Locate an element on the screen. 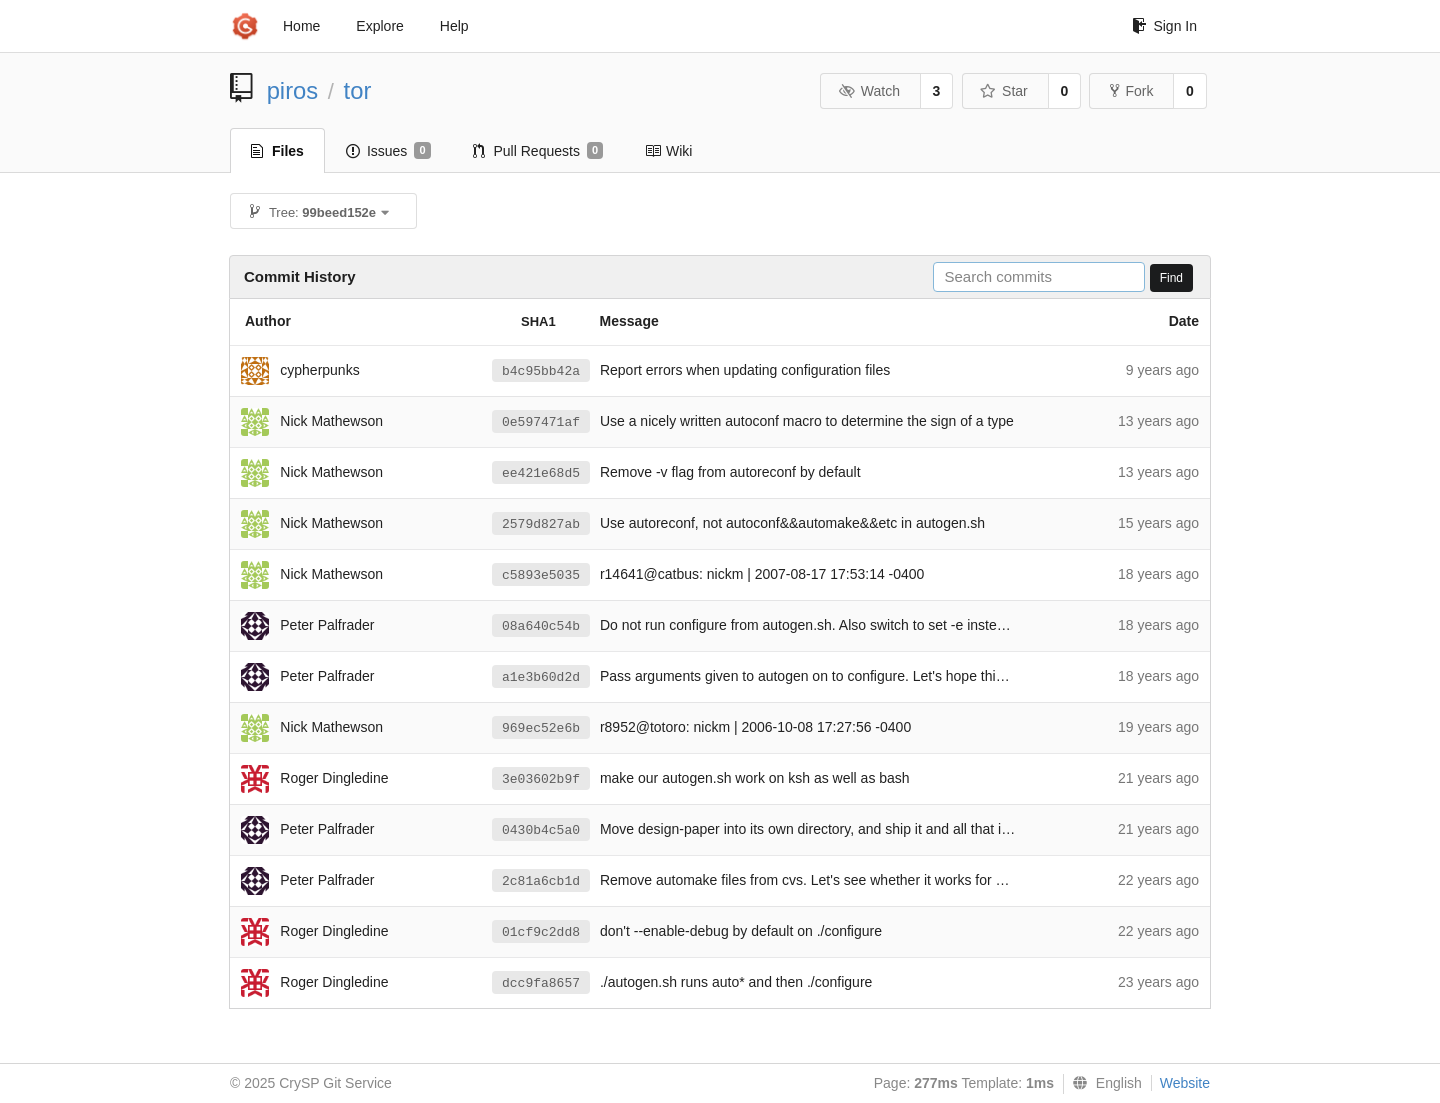 The height and width of the screenshot is (1103, 1440). Watch is located at coordinates (869, 91).